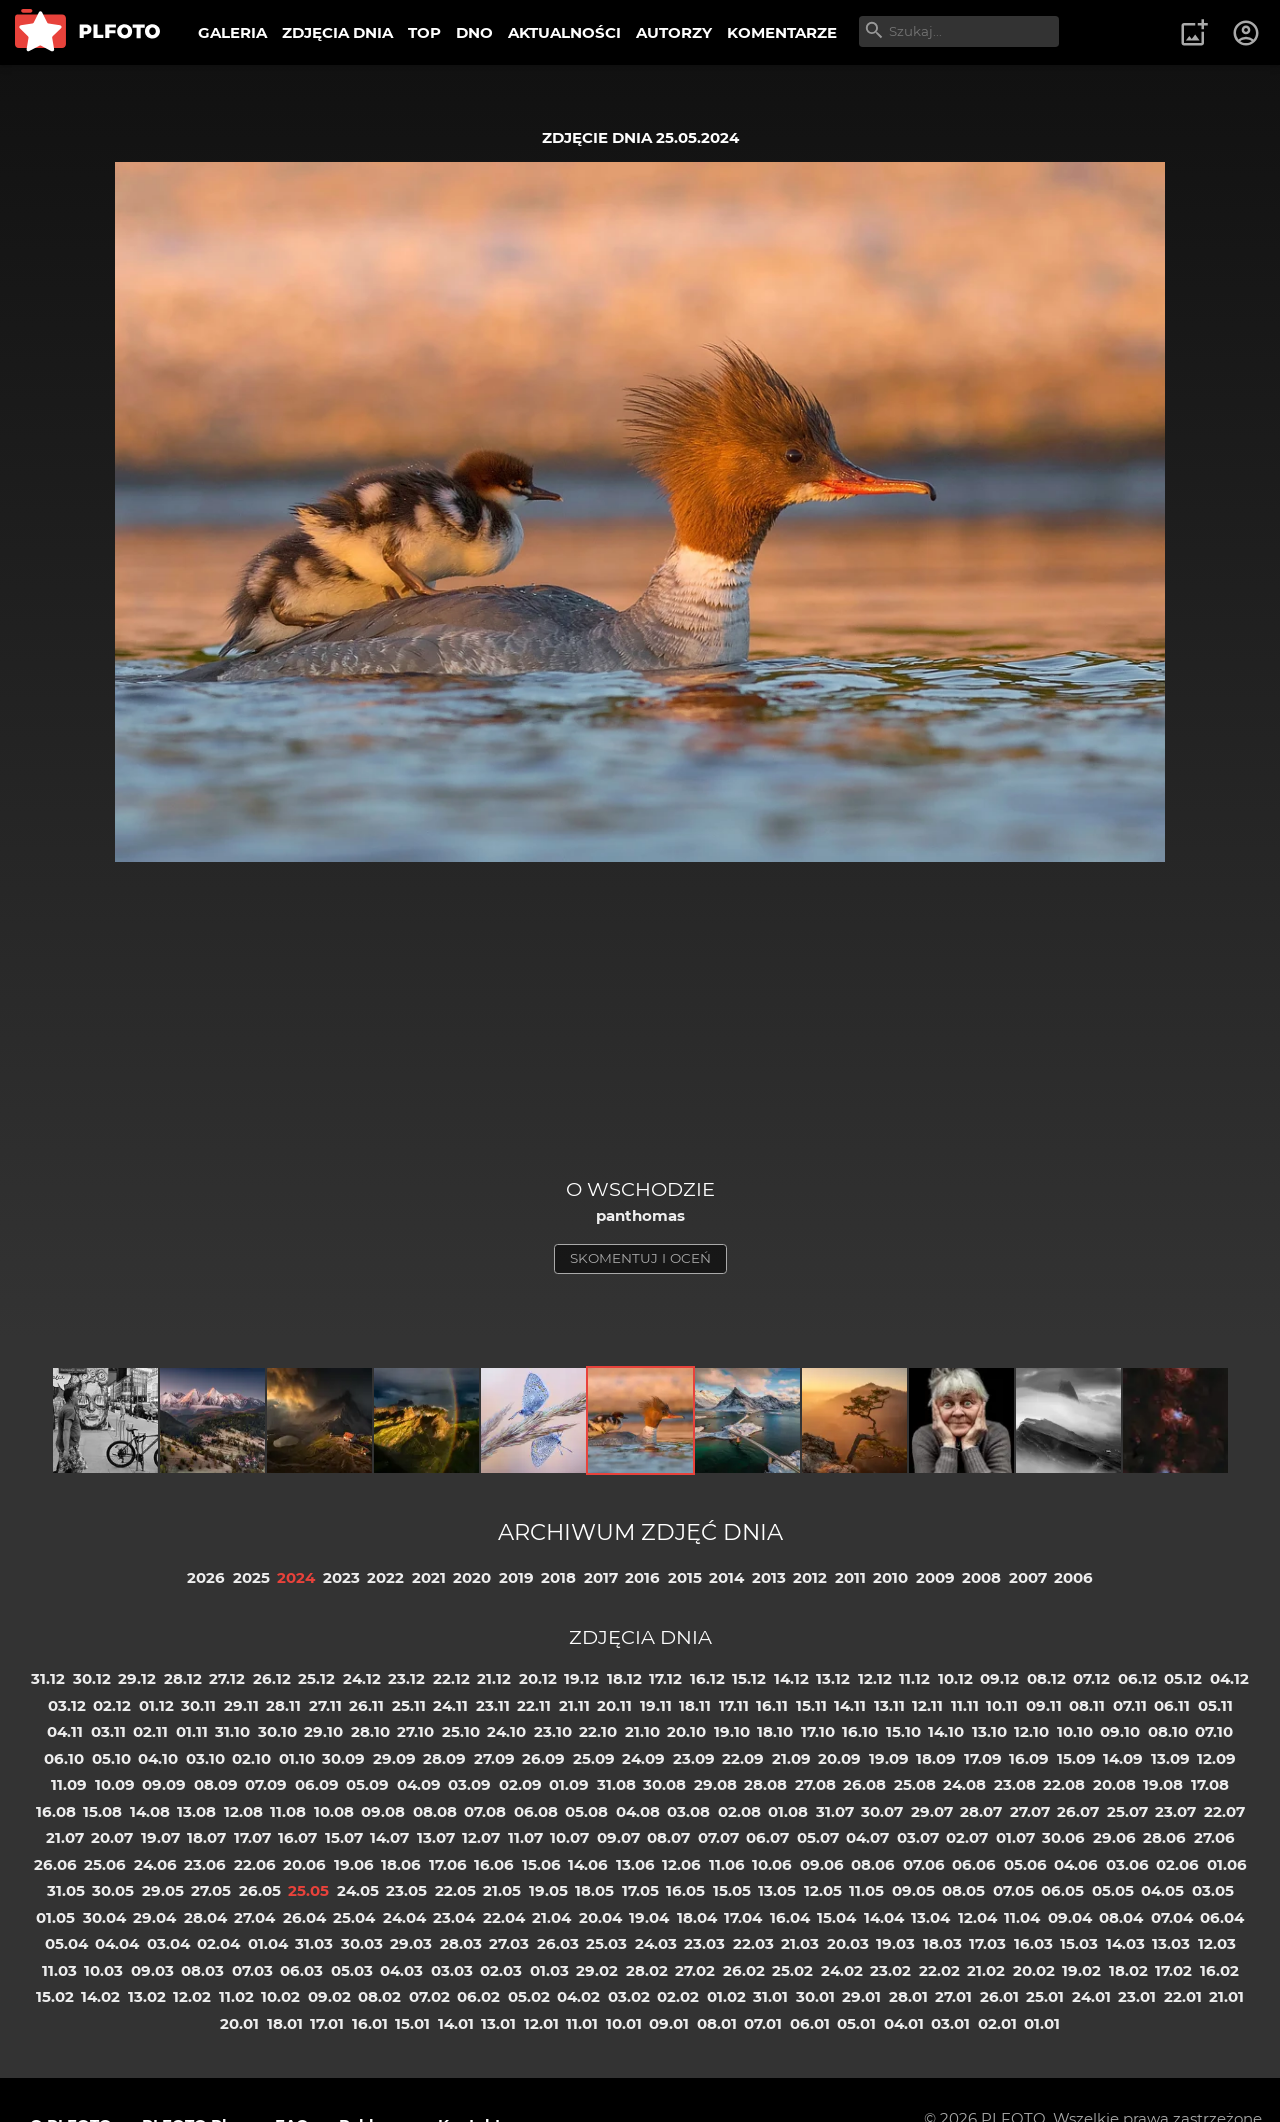 Image resolution: width=1280 pixels, height=2122 pixels. Describe the element at coordinates (1070, 1917) in the screenshot. I see `09.04` at that location.